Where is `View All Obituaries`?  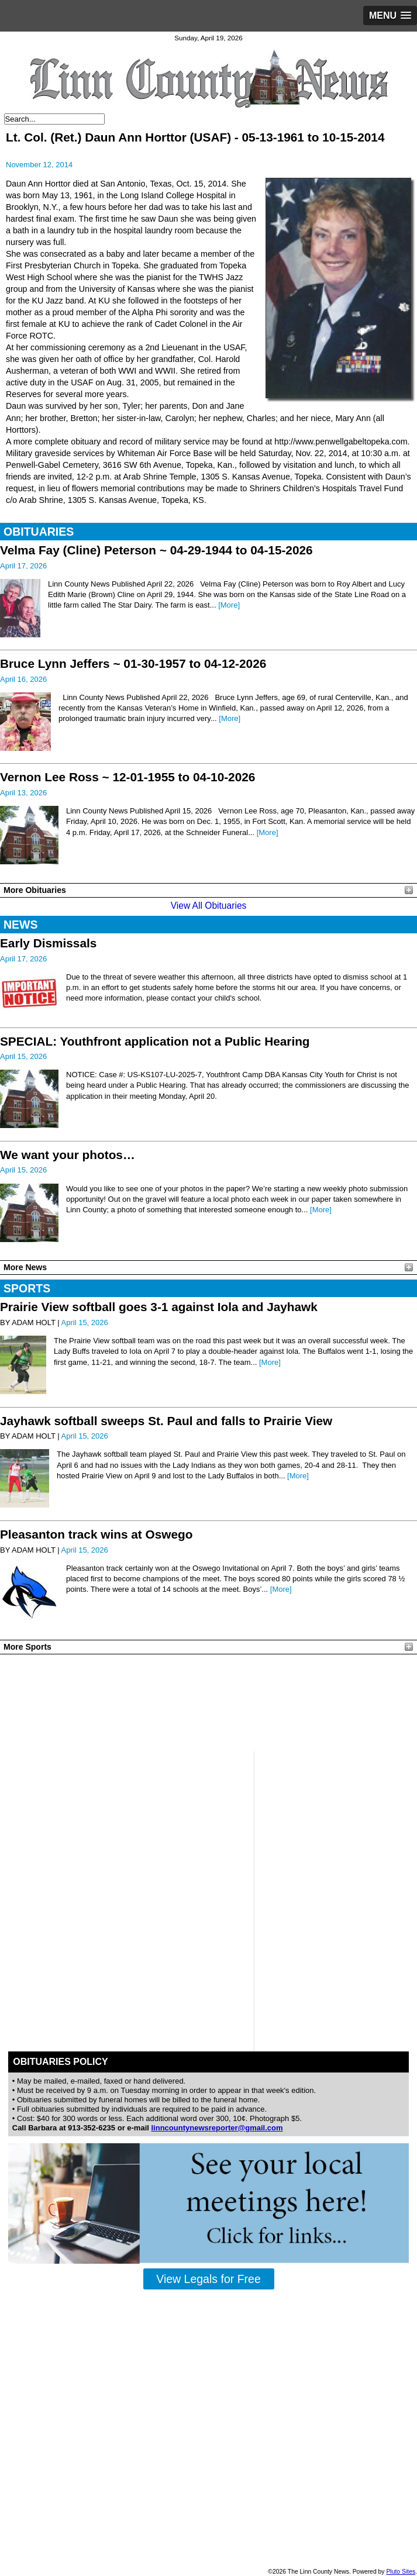 View All Obituaries is located at coordinates (209, 906).